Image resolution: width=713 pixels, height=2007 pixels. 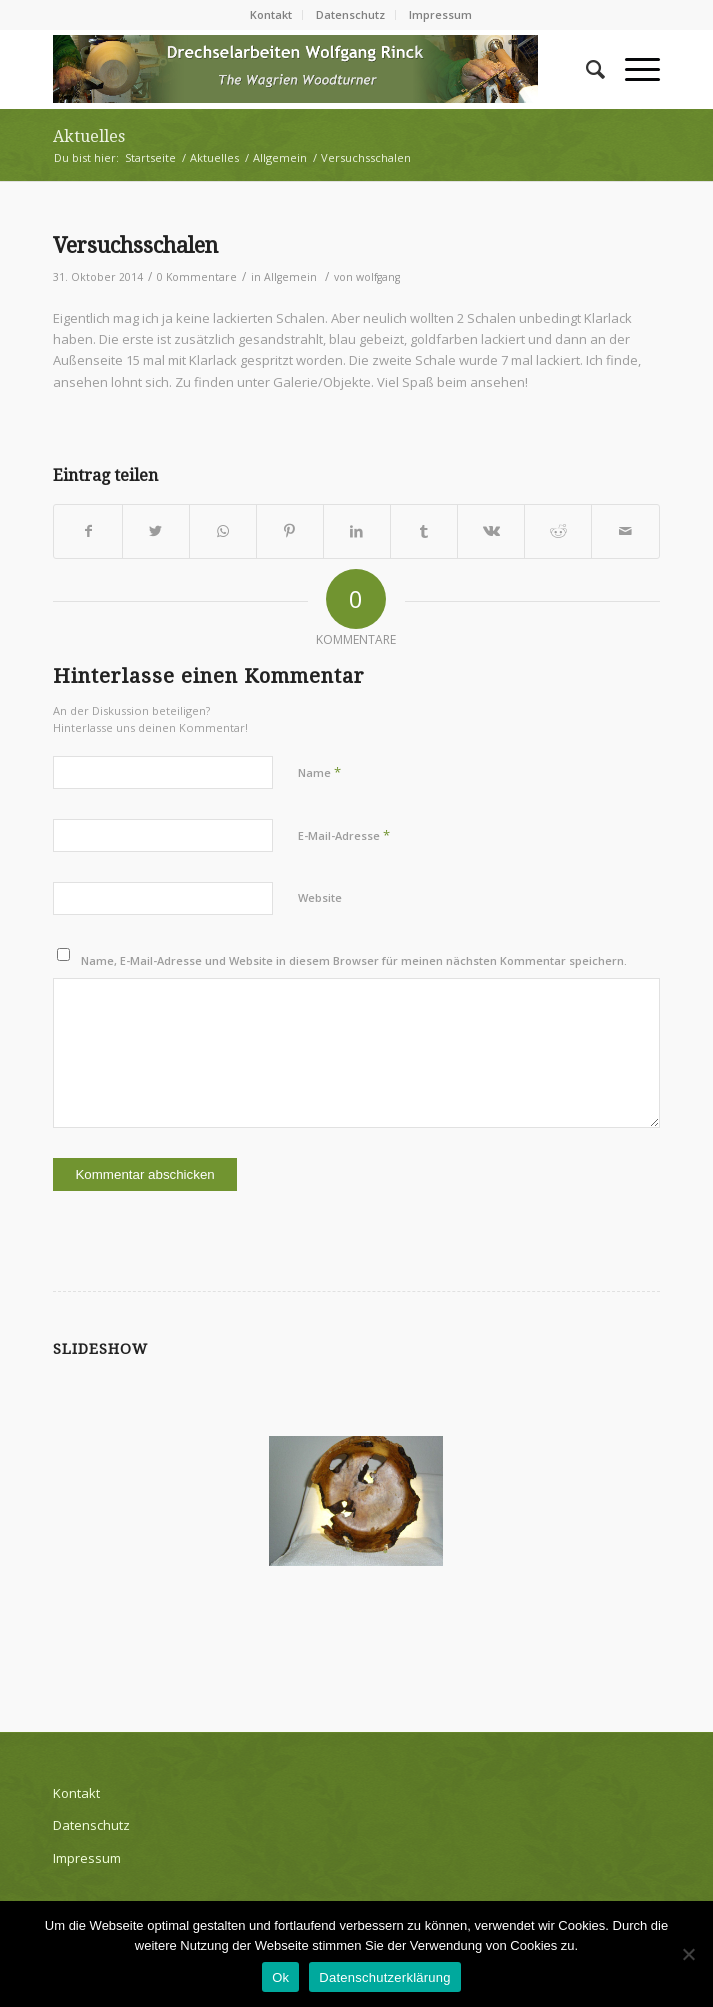 What do you see at coordinates (156, 531) in the screenshot?
I see `[Teilen auf Twitter]` at bounding box center [156, 531].